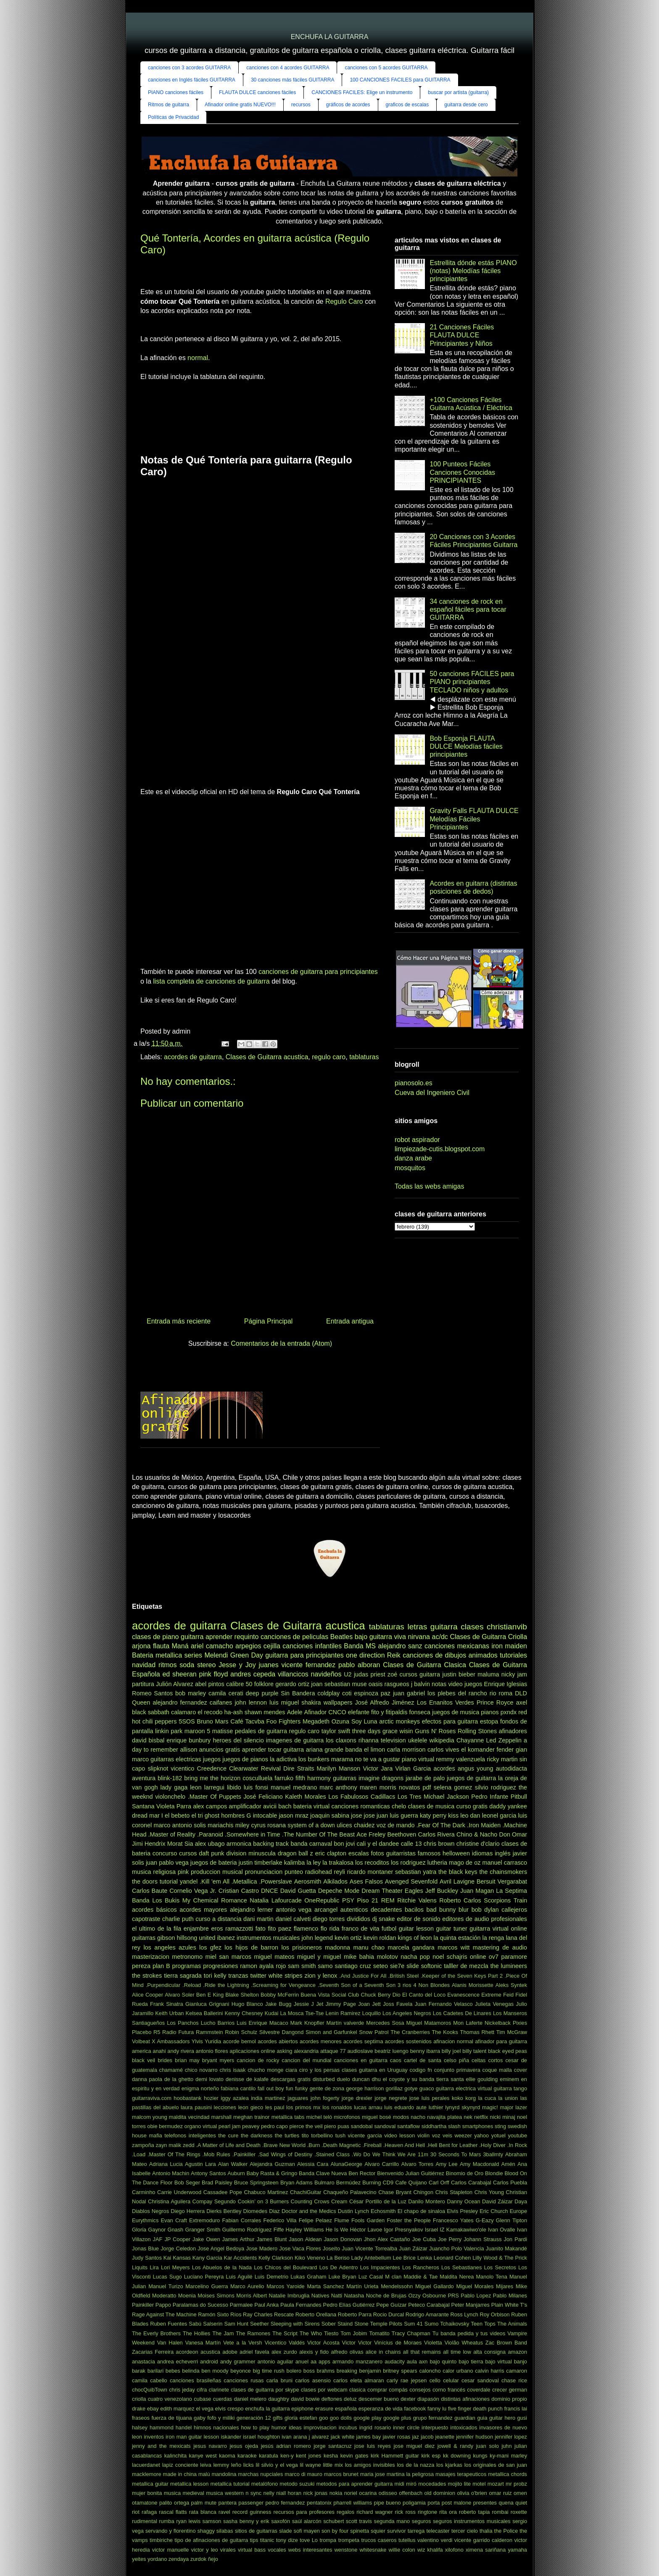  I want to click on la quinta estación, so click(456, 1937).